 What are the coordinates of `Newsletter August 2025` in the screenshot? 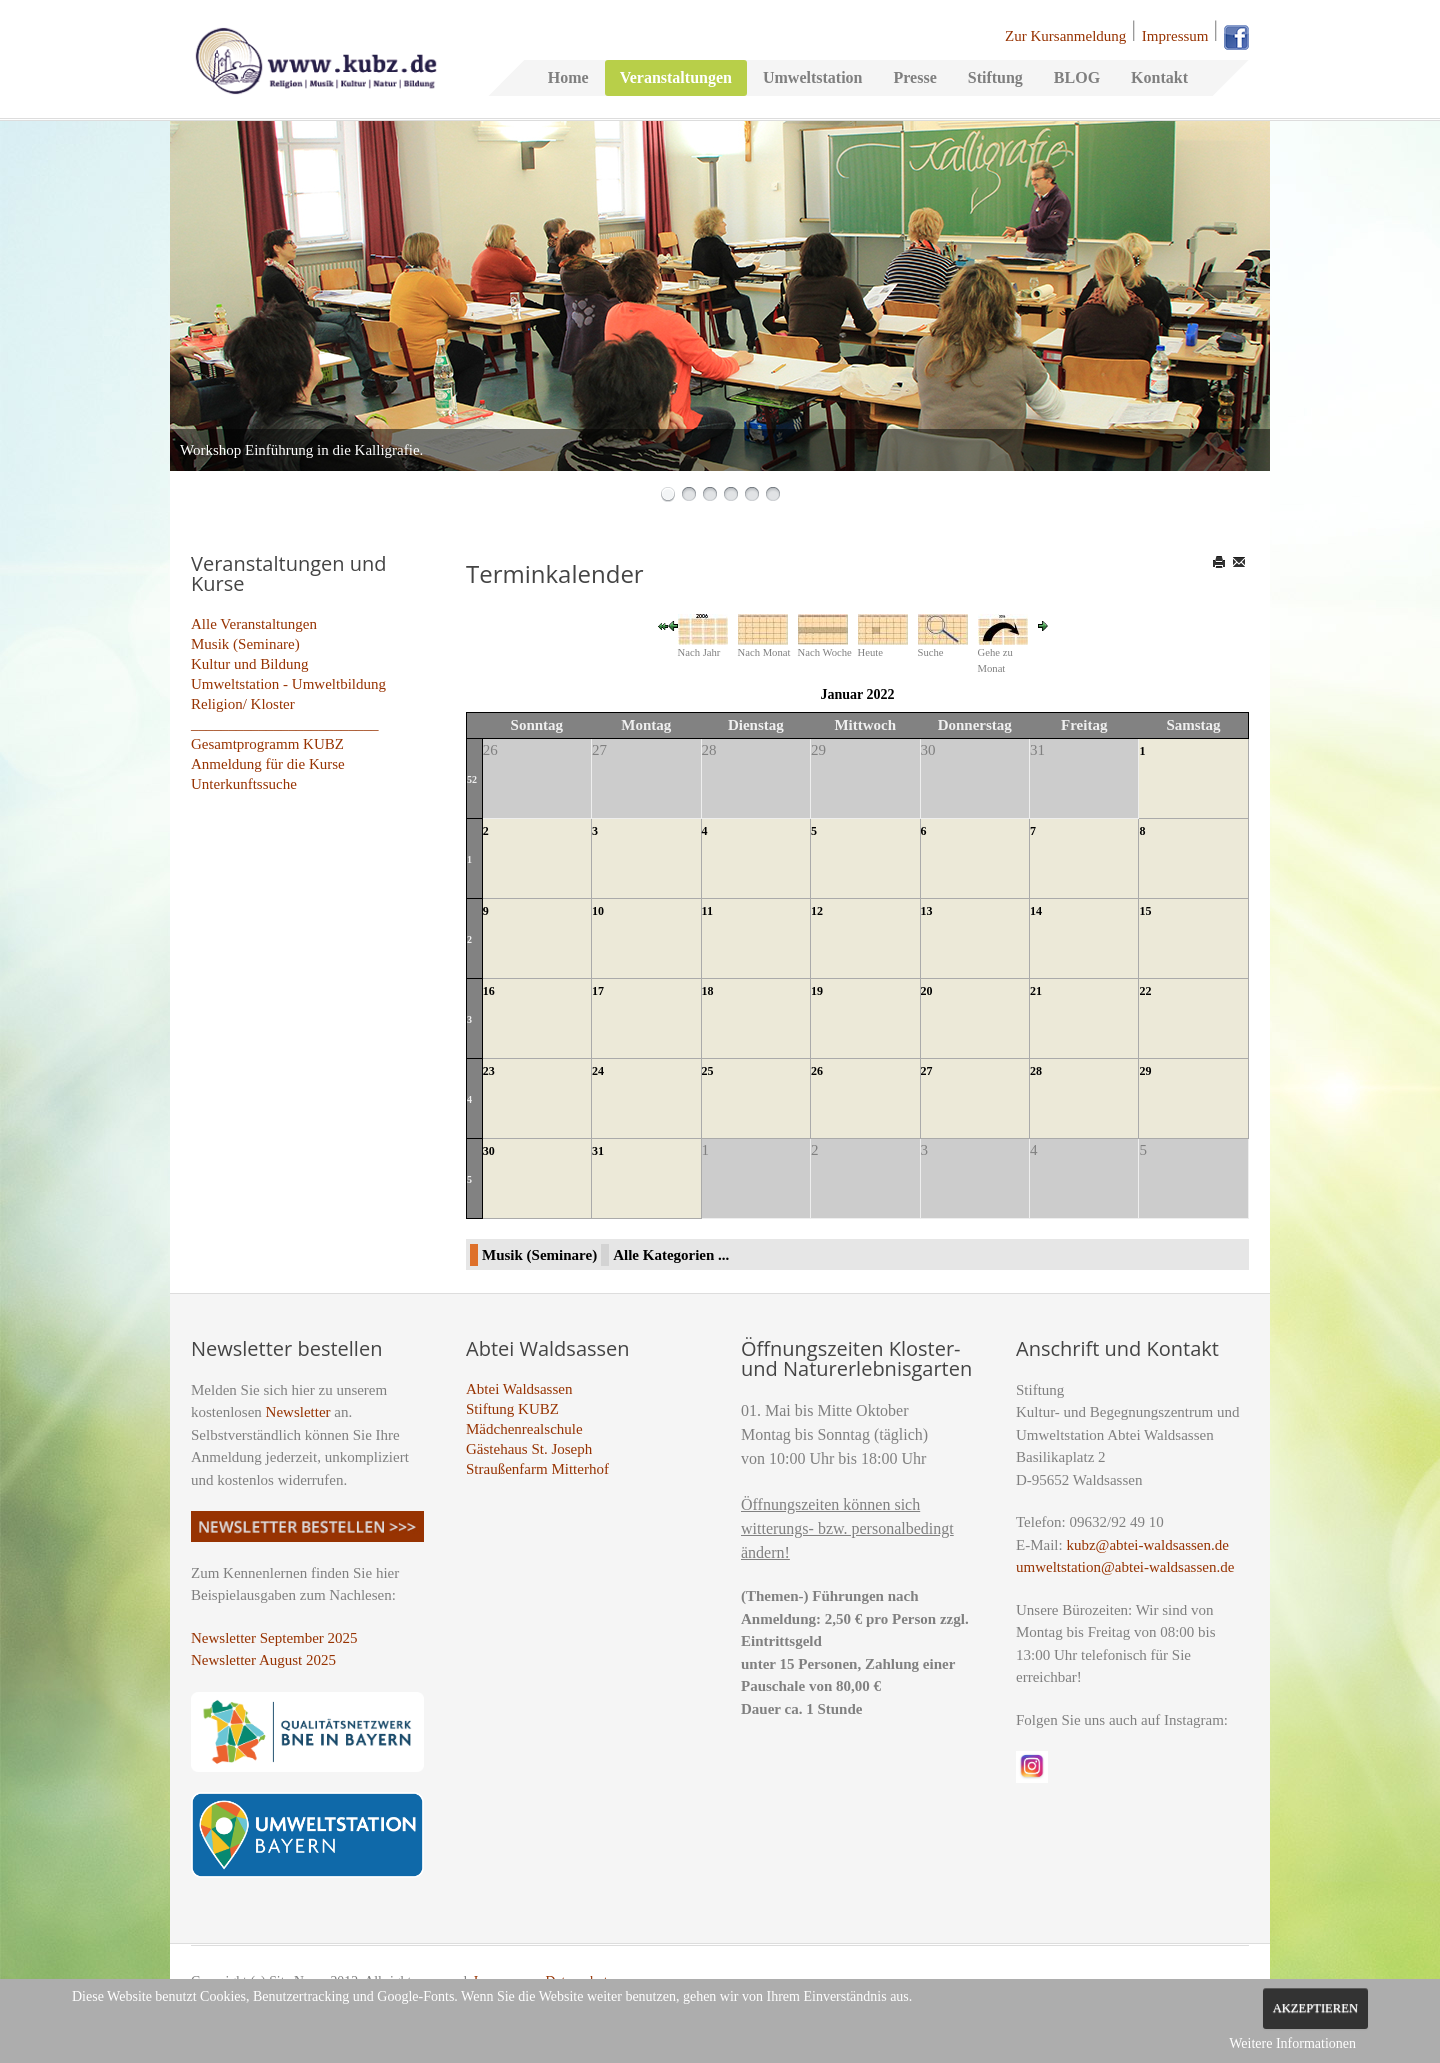 It's located at (263, 1660).